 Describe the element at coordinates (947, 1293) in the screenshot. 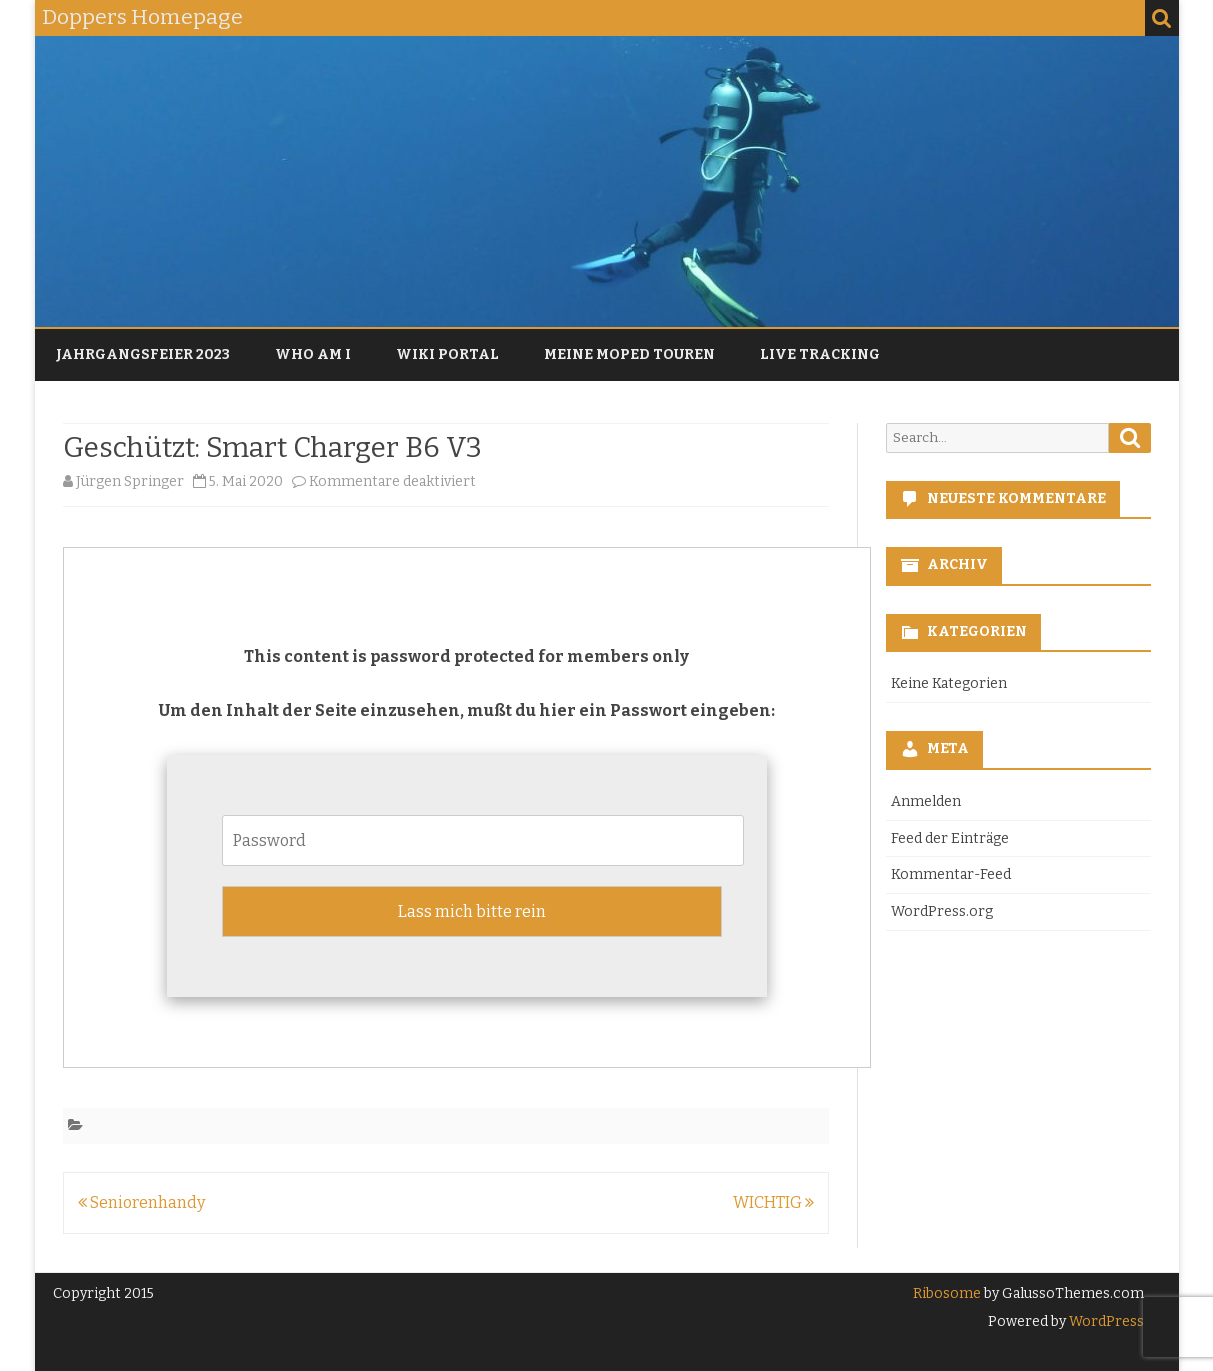

I see `Ribosome` at that location.